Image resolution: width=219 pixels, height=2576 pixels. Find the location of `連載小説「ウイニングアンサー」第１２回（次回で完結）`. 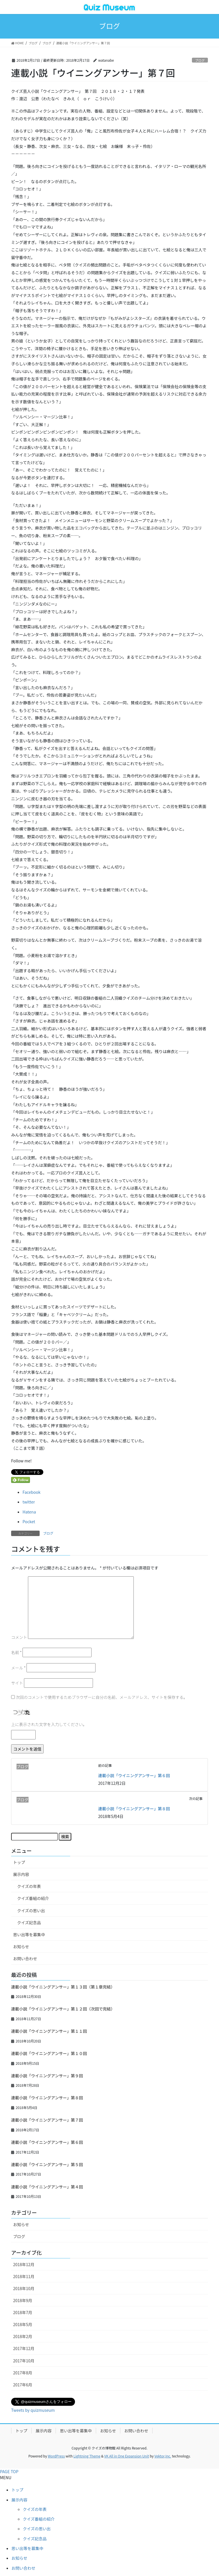

連載小説「ウイニングアンサー」第１２回（次回で完結） is located at coordinates (63, 2009).